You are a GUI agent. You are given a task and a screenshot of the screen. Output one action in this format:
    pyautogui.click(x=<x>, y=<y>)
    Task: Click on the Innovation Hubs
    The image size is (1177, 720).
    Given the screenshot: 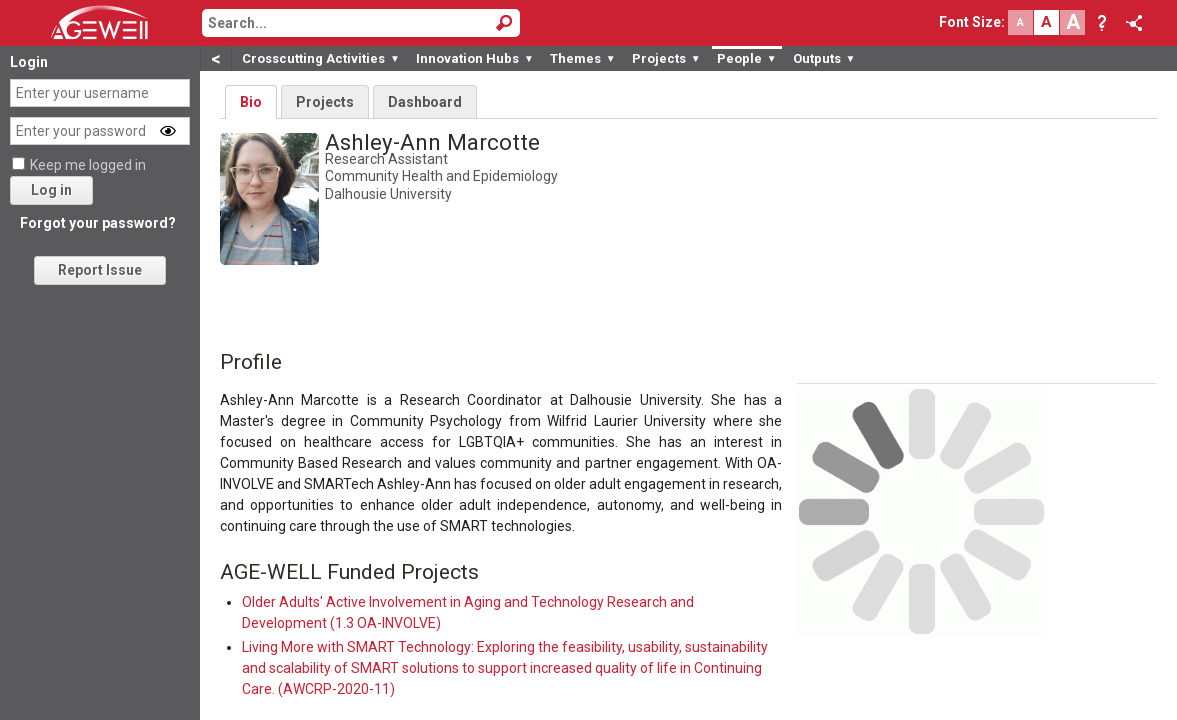 What is the action you would take?
    pyautogui.click(x=475, y=58)
    